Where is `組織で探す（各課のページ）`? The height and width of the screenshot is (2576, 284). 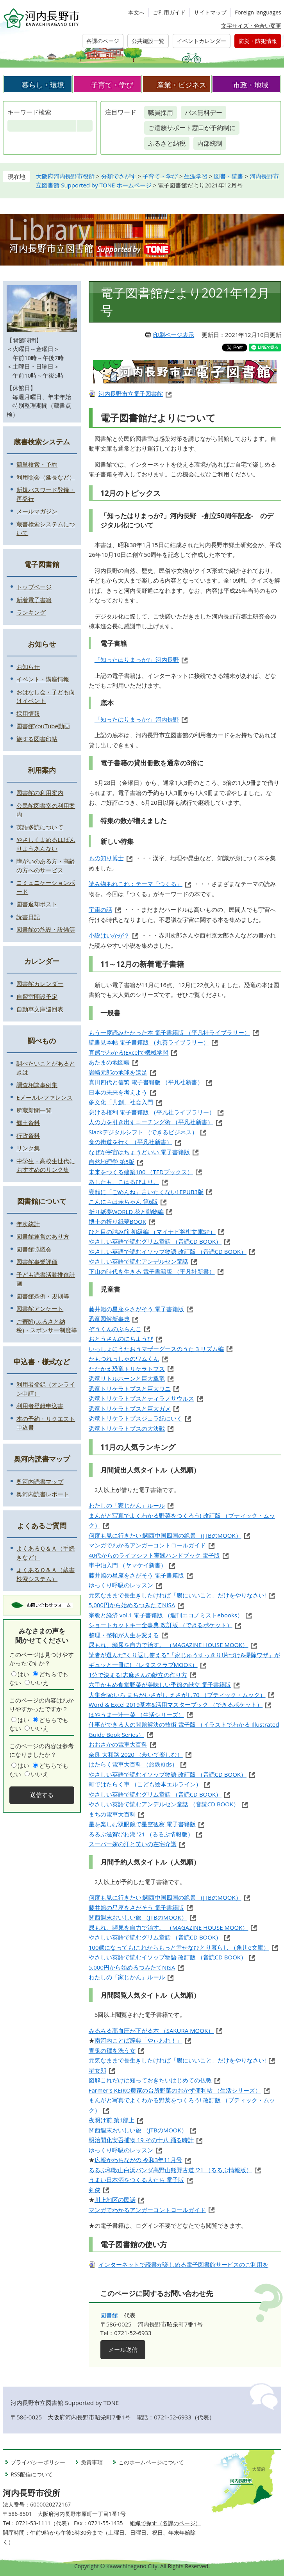
組織で探す（各課のページ） is located at coordinates (165, 2523).